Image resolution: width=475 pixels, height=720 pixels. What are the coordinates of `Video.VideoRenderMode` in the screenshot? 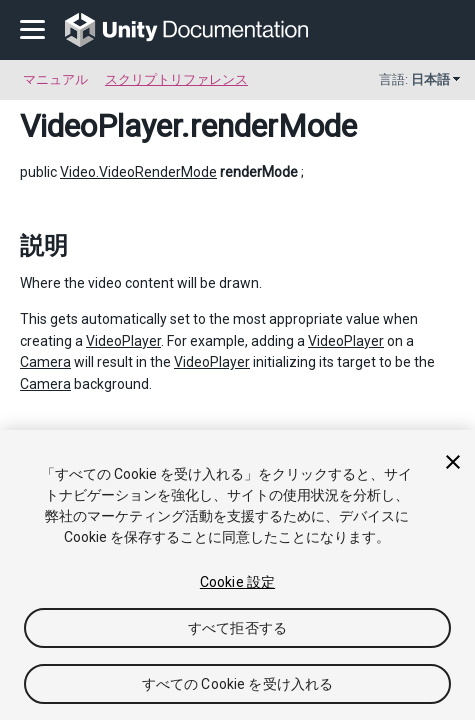 It's located at (138, 172).